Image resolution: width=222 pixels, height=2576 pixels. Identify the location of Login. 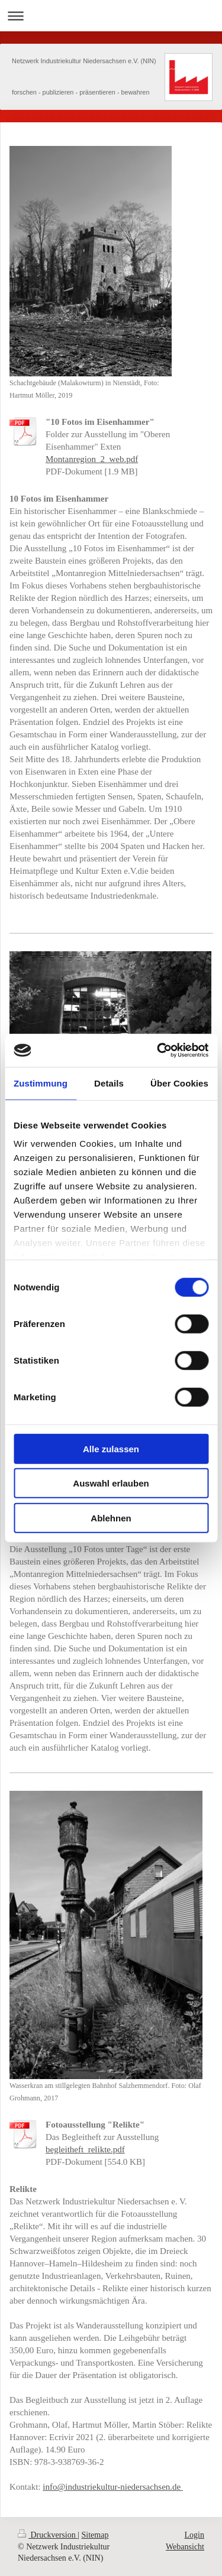
(194, 2535).